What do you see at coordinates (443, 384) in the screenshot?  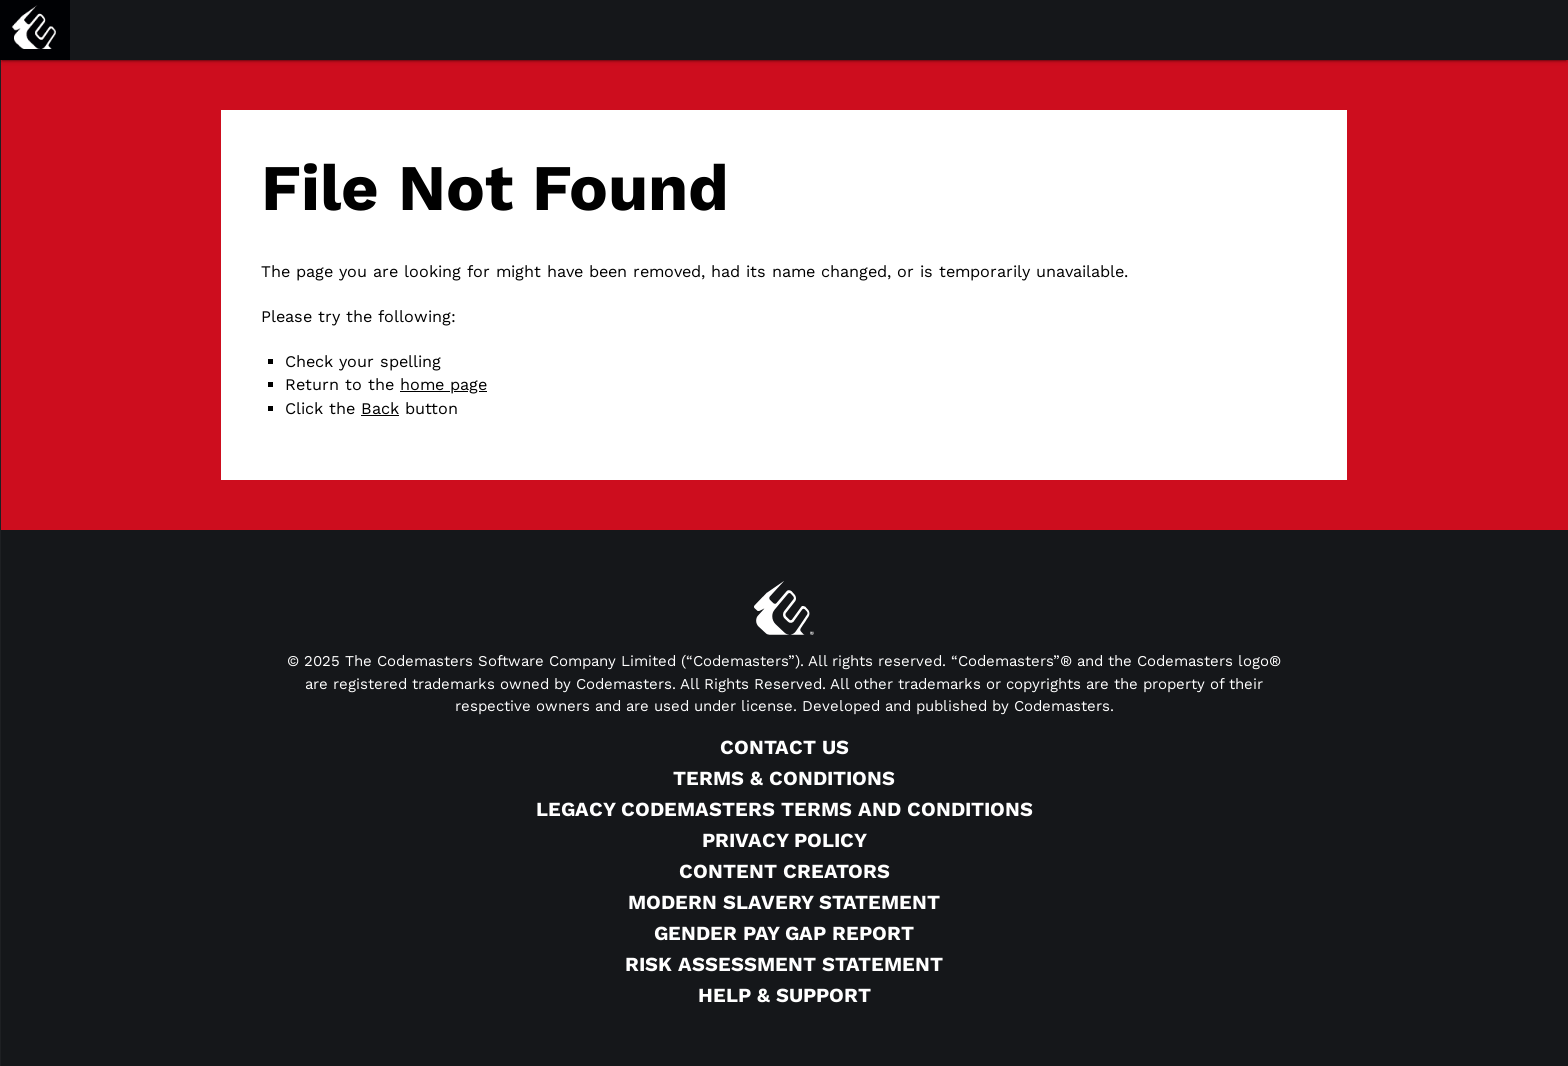 I see `home page` at bounding box center [443, 384].